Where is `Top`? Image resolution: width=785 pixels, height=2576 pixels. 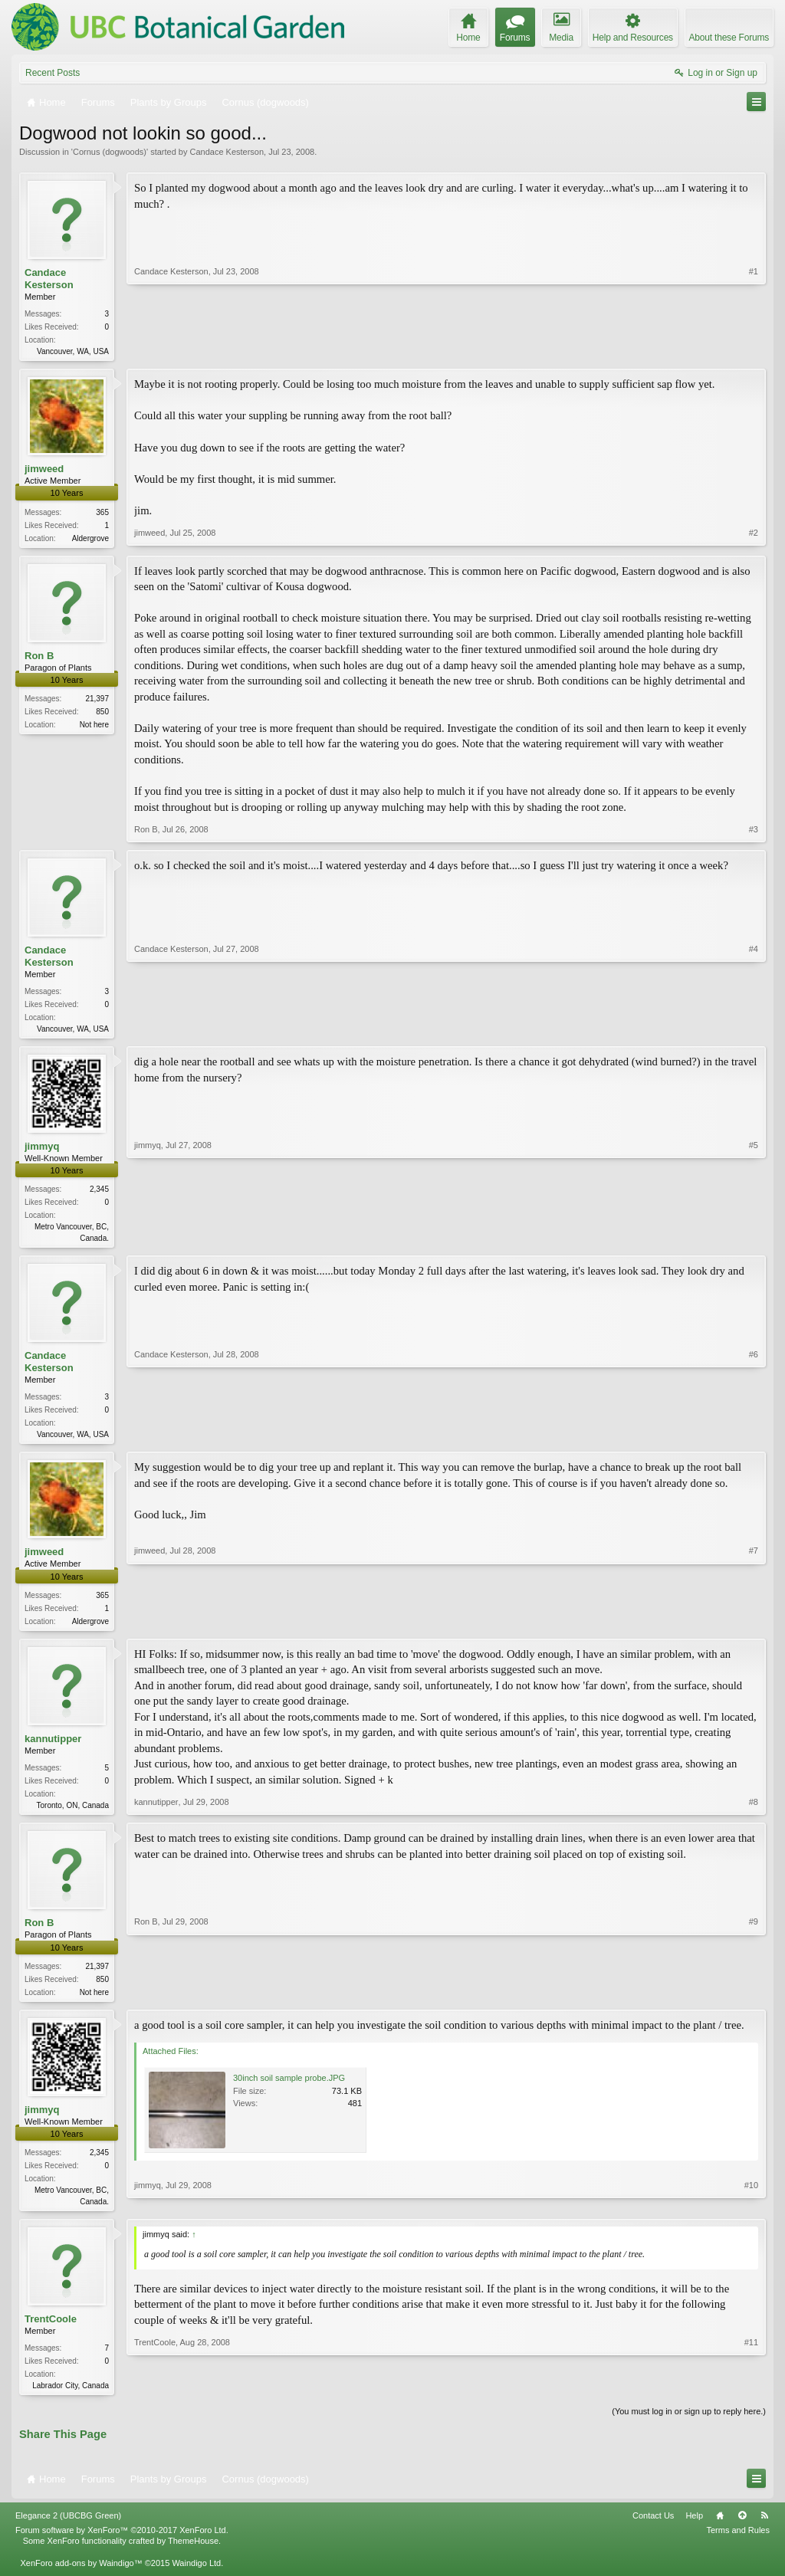 Top is located at coordinates (742, 2529).